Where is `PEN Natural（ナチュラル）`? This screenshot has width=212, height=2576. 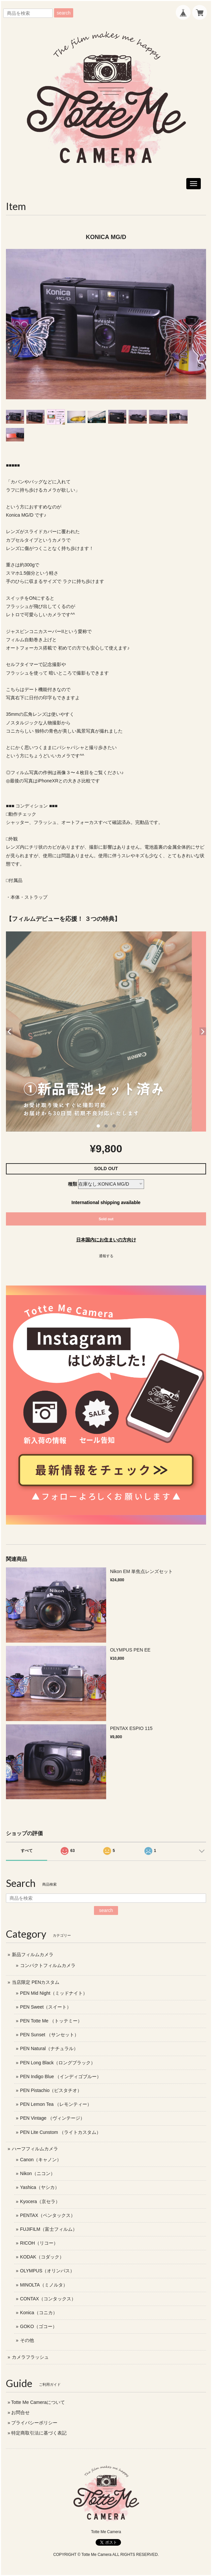 PEN Natural（ナチュラル） is located at coordinates (49, 2048).